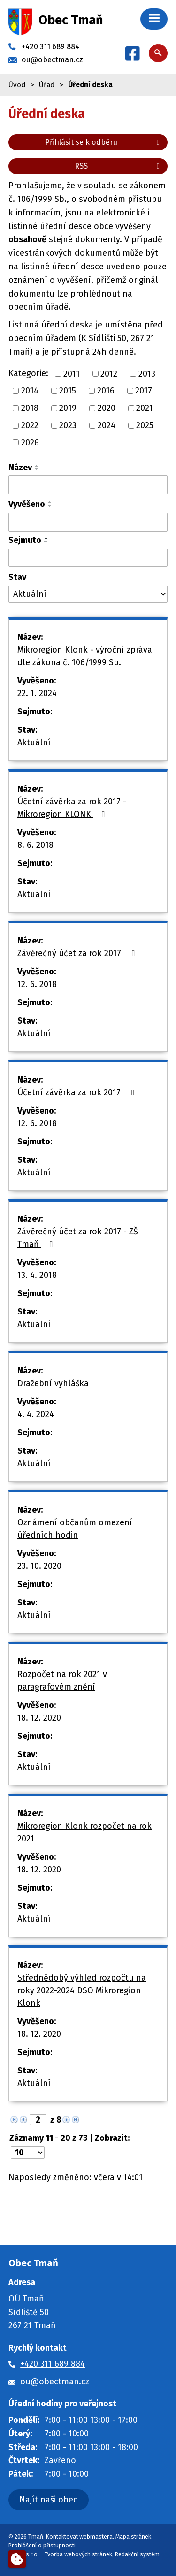  What do you see at coordinates (79, 2536) in the screenshot?
I see `Kontaktovat webmastera` at bounding box center [79, 2536].